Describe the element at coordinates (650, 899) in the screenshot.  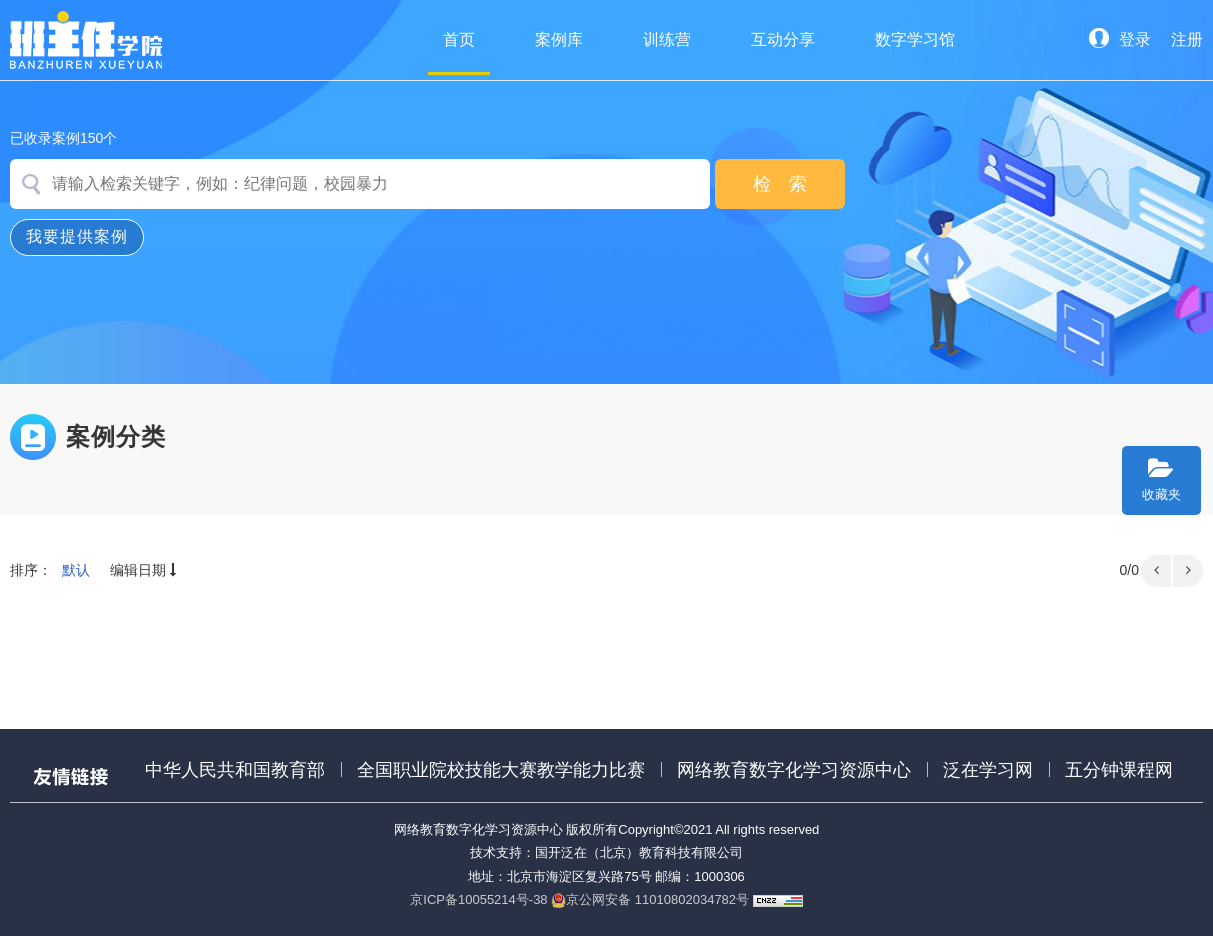
I see `京公网安备 11010802034782号` at that location.